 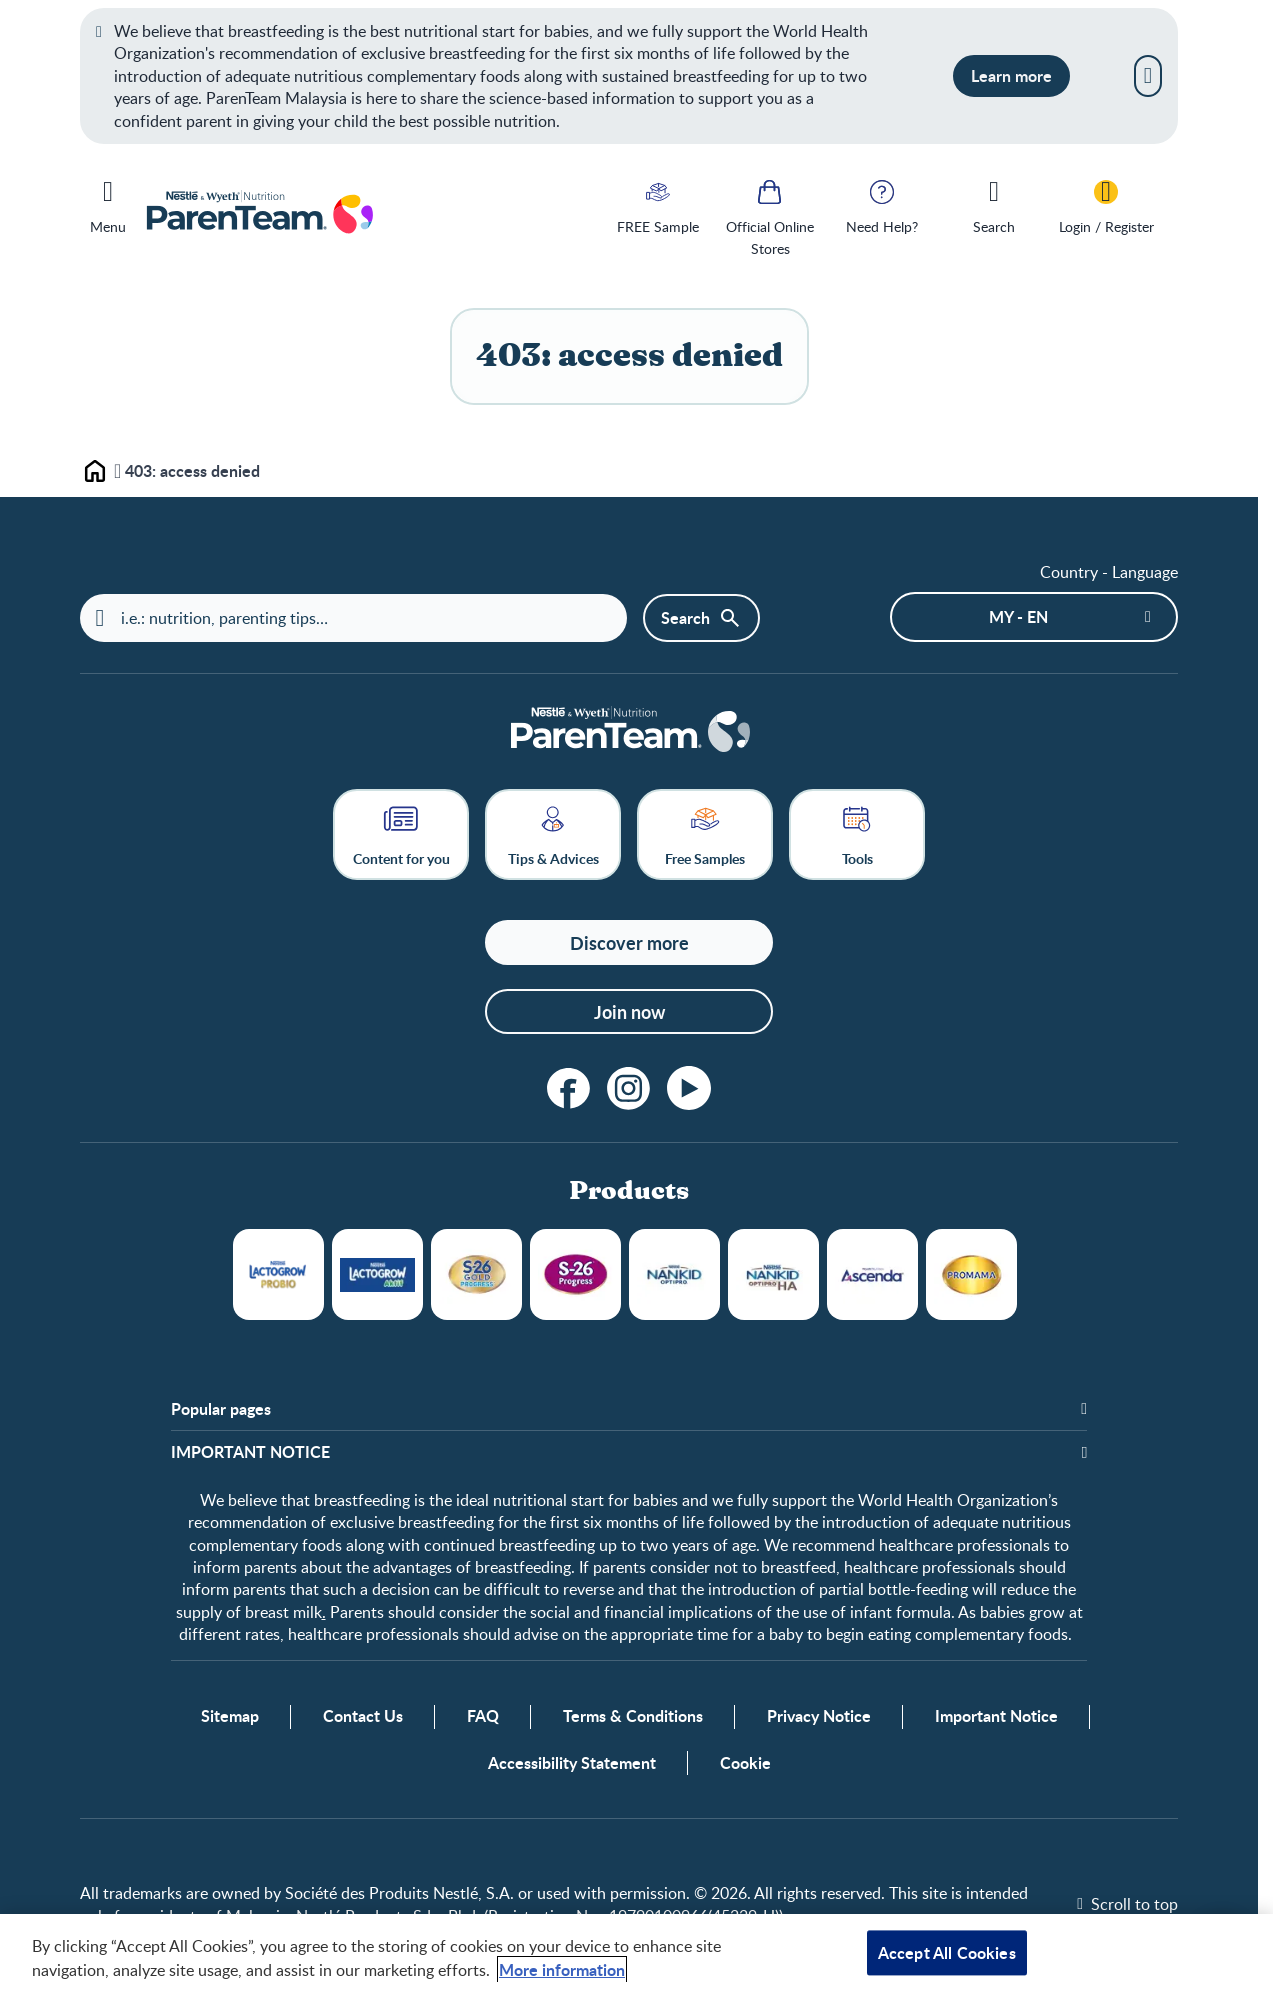 I want to click on S26 Gold Progress, so click(x=476, y=1275).